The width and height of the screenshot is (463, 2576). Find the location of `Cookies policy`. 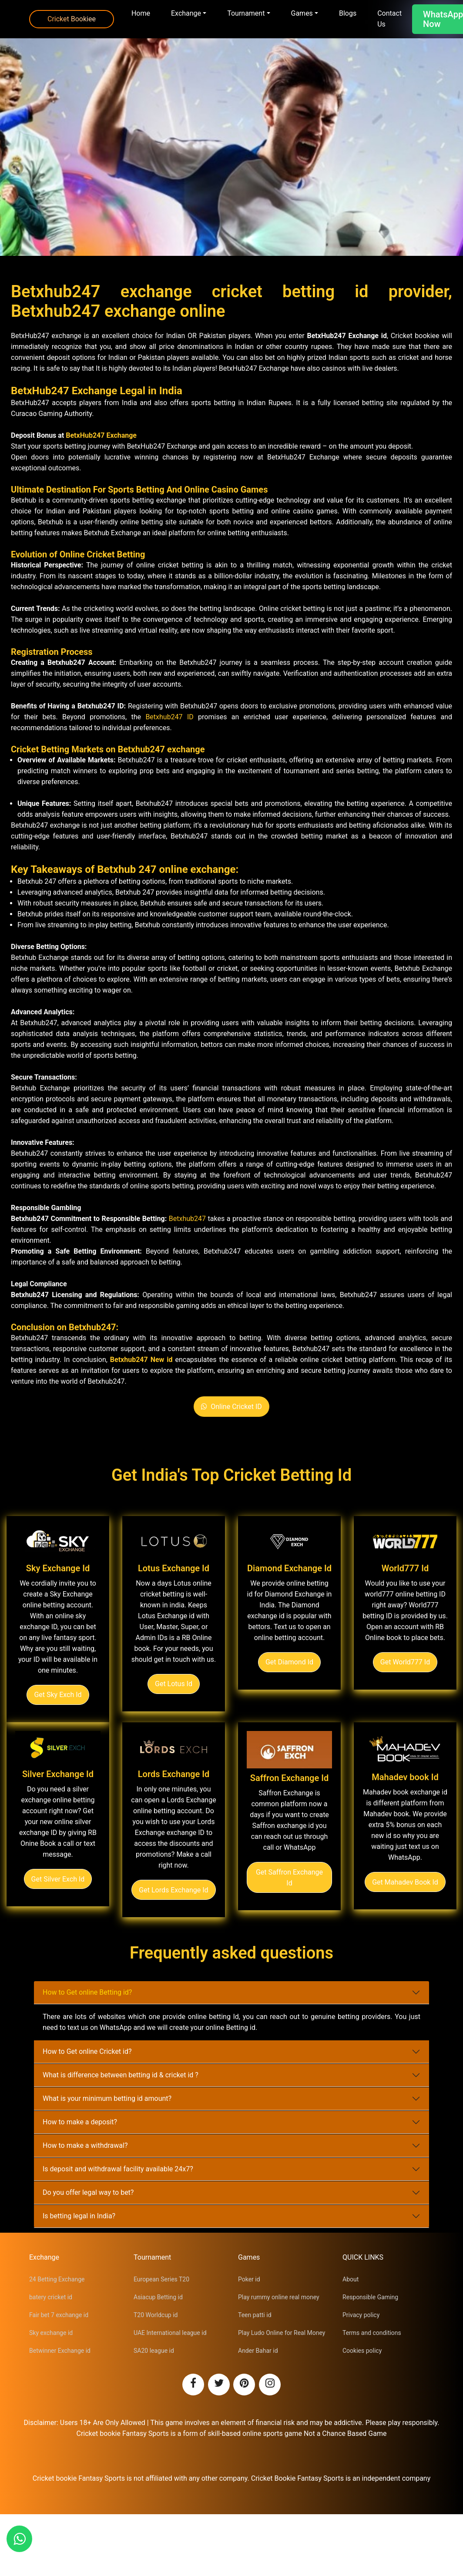

Cookies policy is located at coordinates (362, 2350).